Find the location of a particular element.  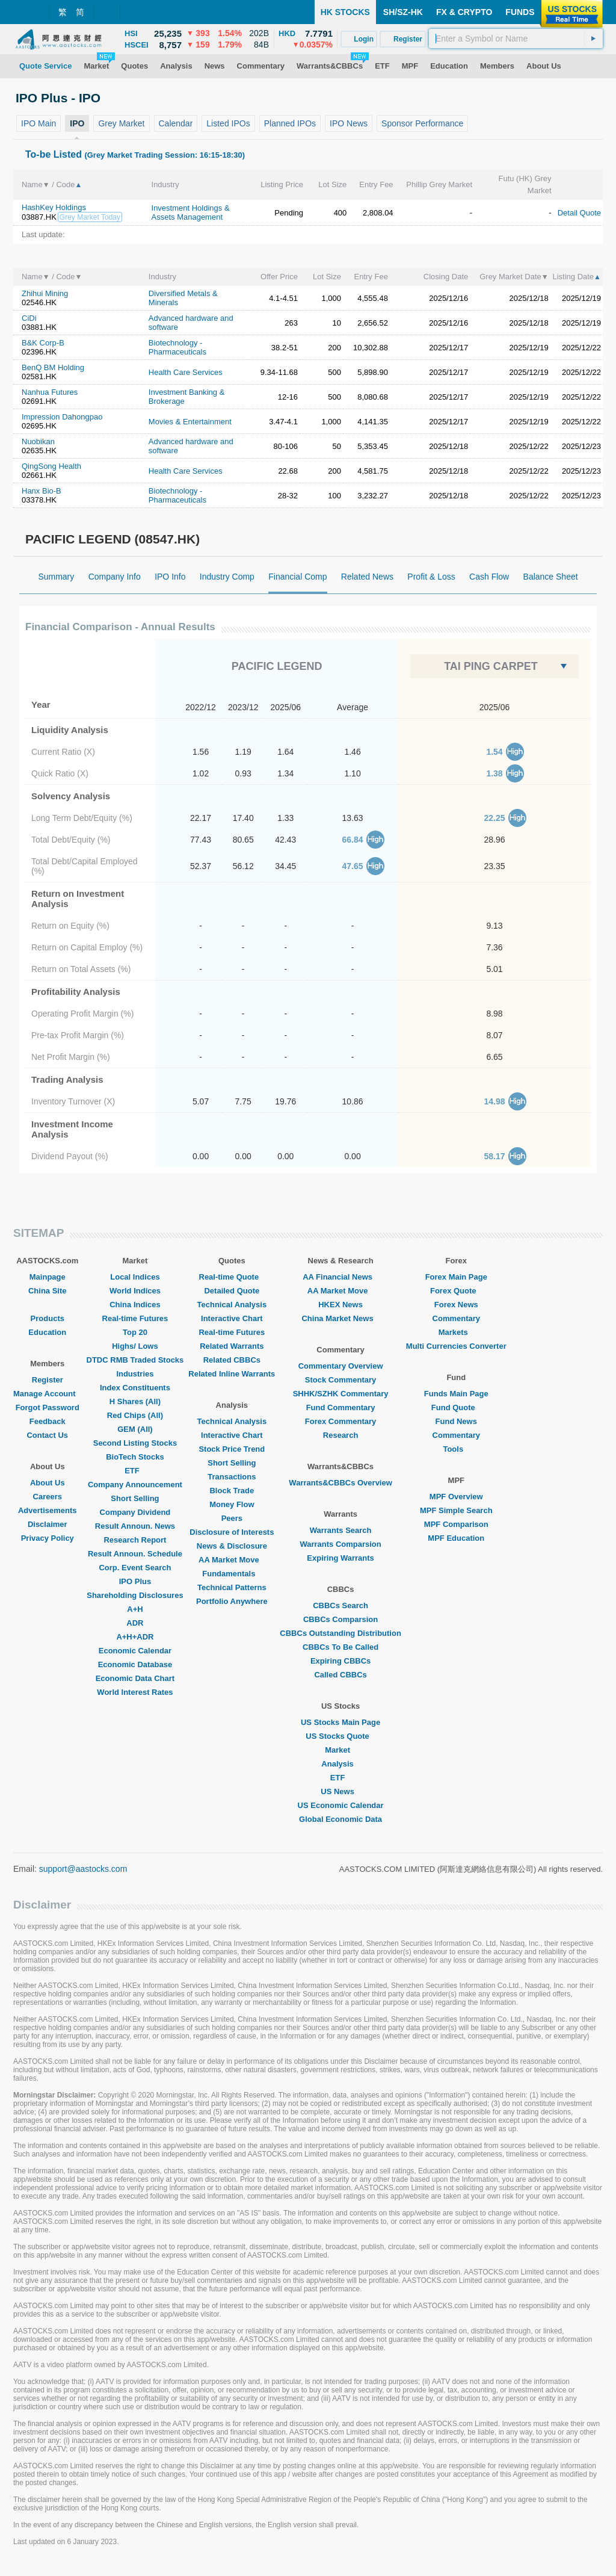

Disclaimer is located at coordinates (47, 1524).